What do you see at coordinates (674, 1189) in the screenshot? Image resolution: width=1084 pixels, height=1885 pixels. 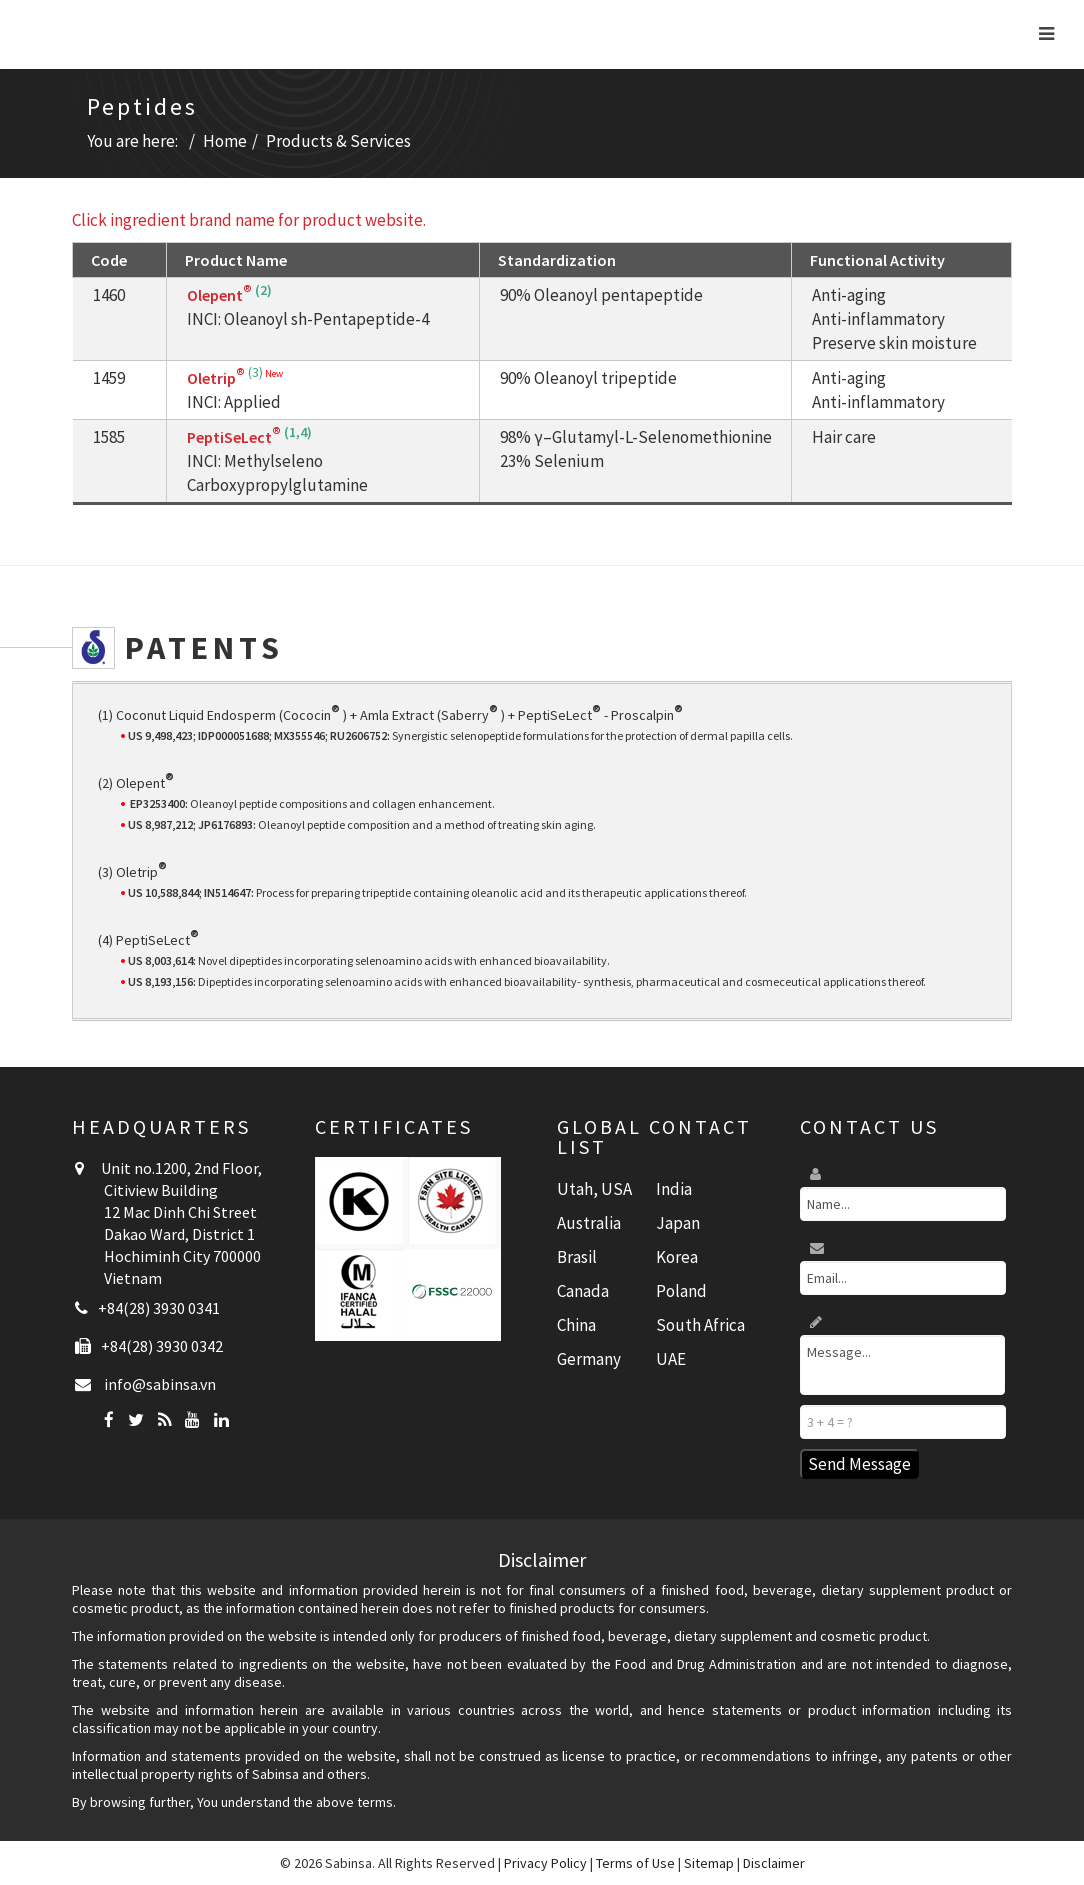 I see `India` at bounding box center [674, 1189].